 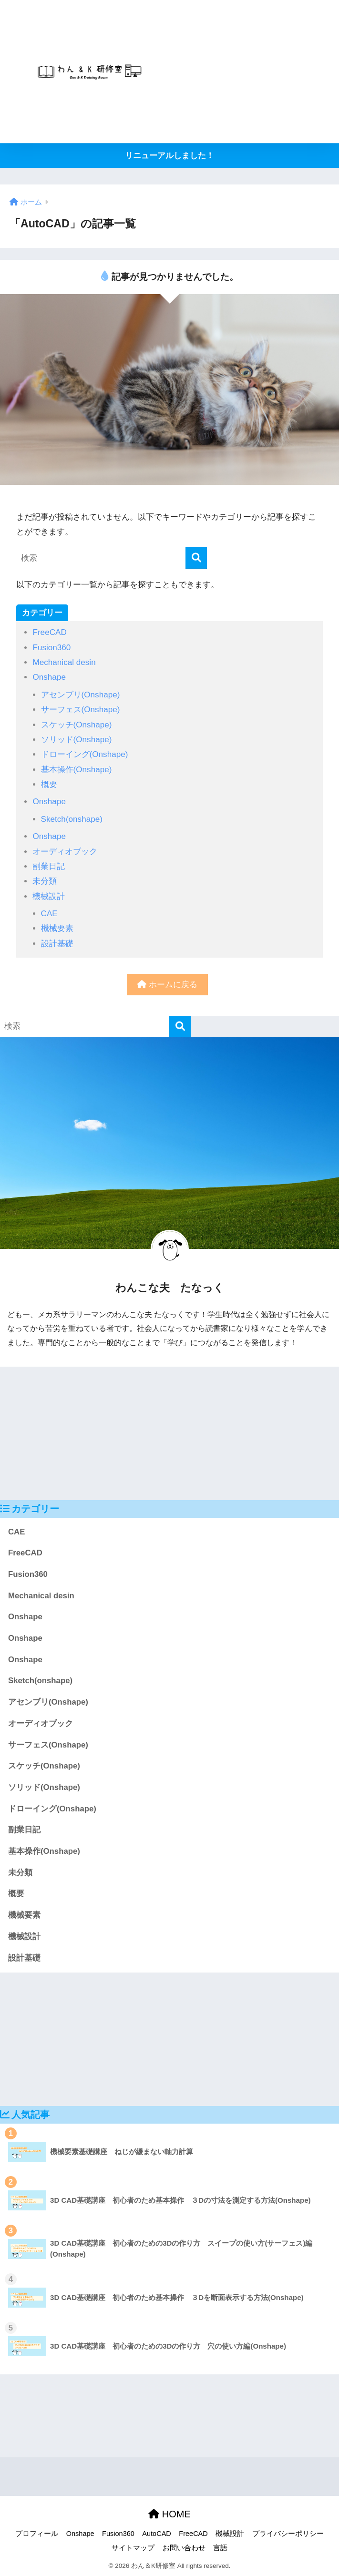 What do you see at coordinates (57, 943) in the screenshot?
I see `設計基礎` at bounding box center [57, 943].